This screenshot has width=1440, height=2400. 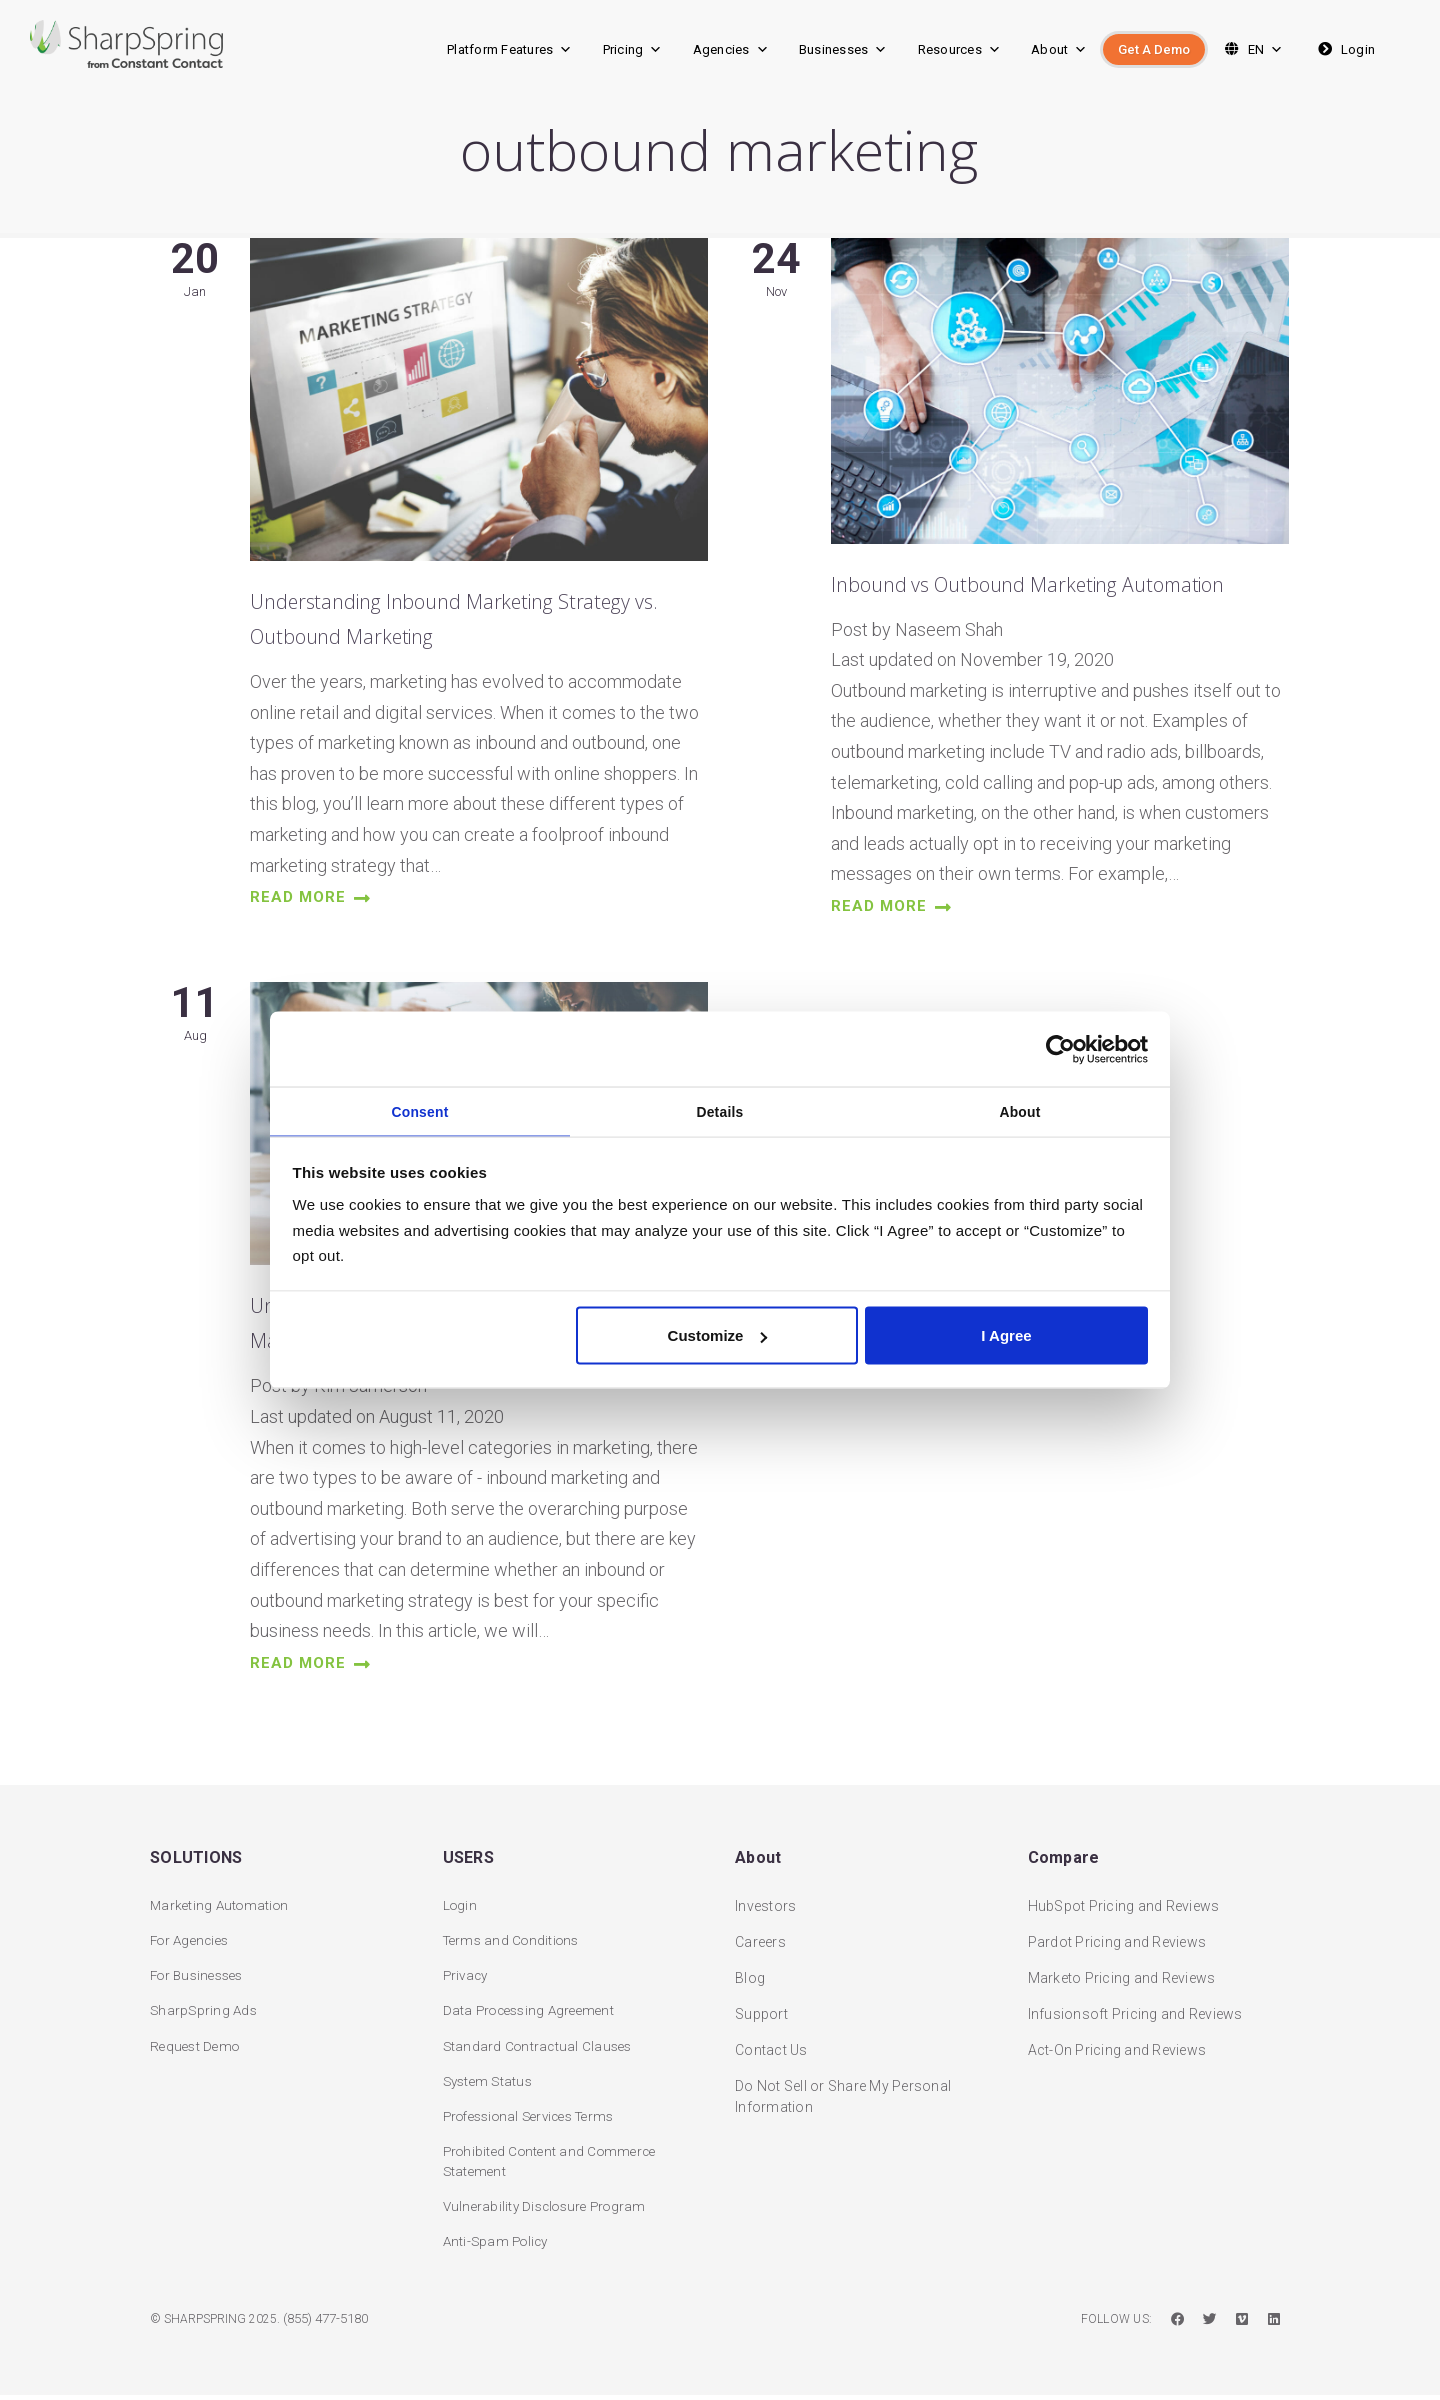 What do you see at coordinates (1124, 1901) in the screenshot?
I see `HubSpot Pricing and Reviews` at bounding box center [1124, 1901].